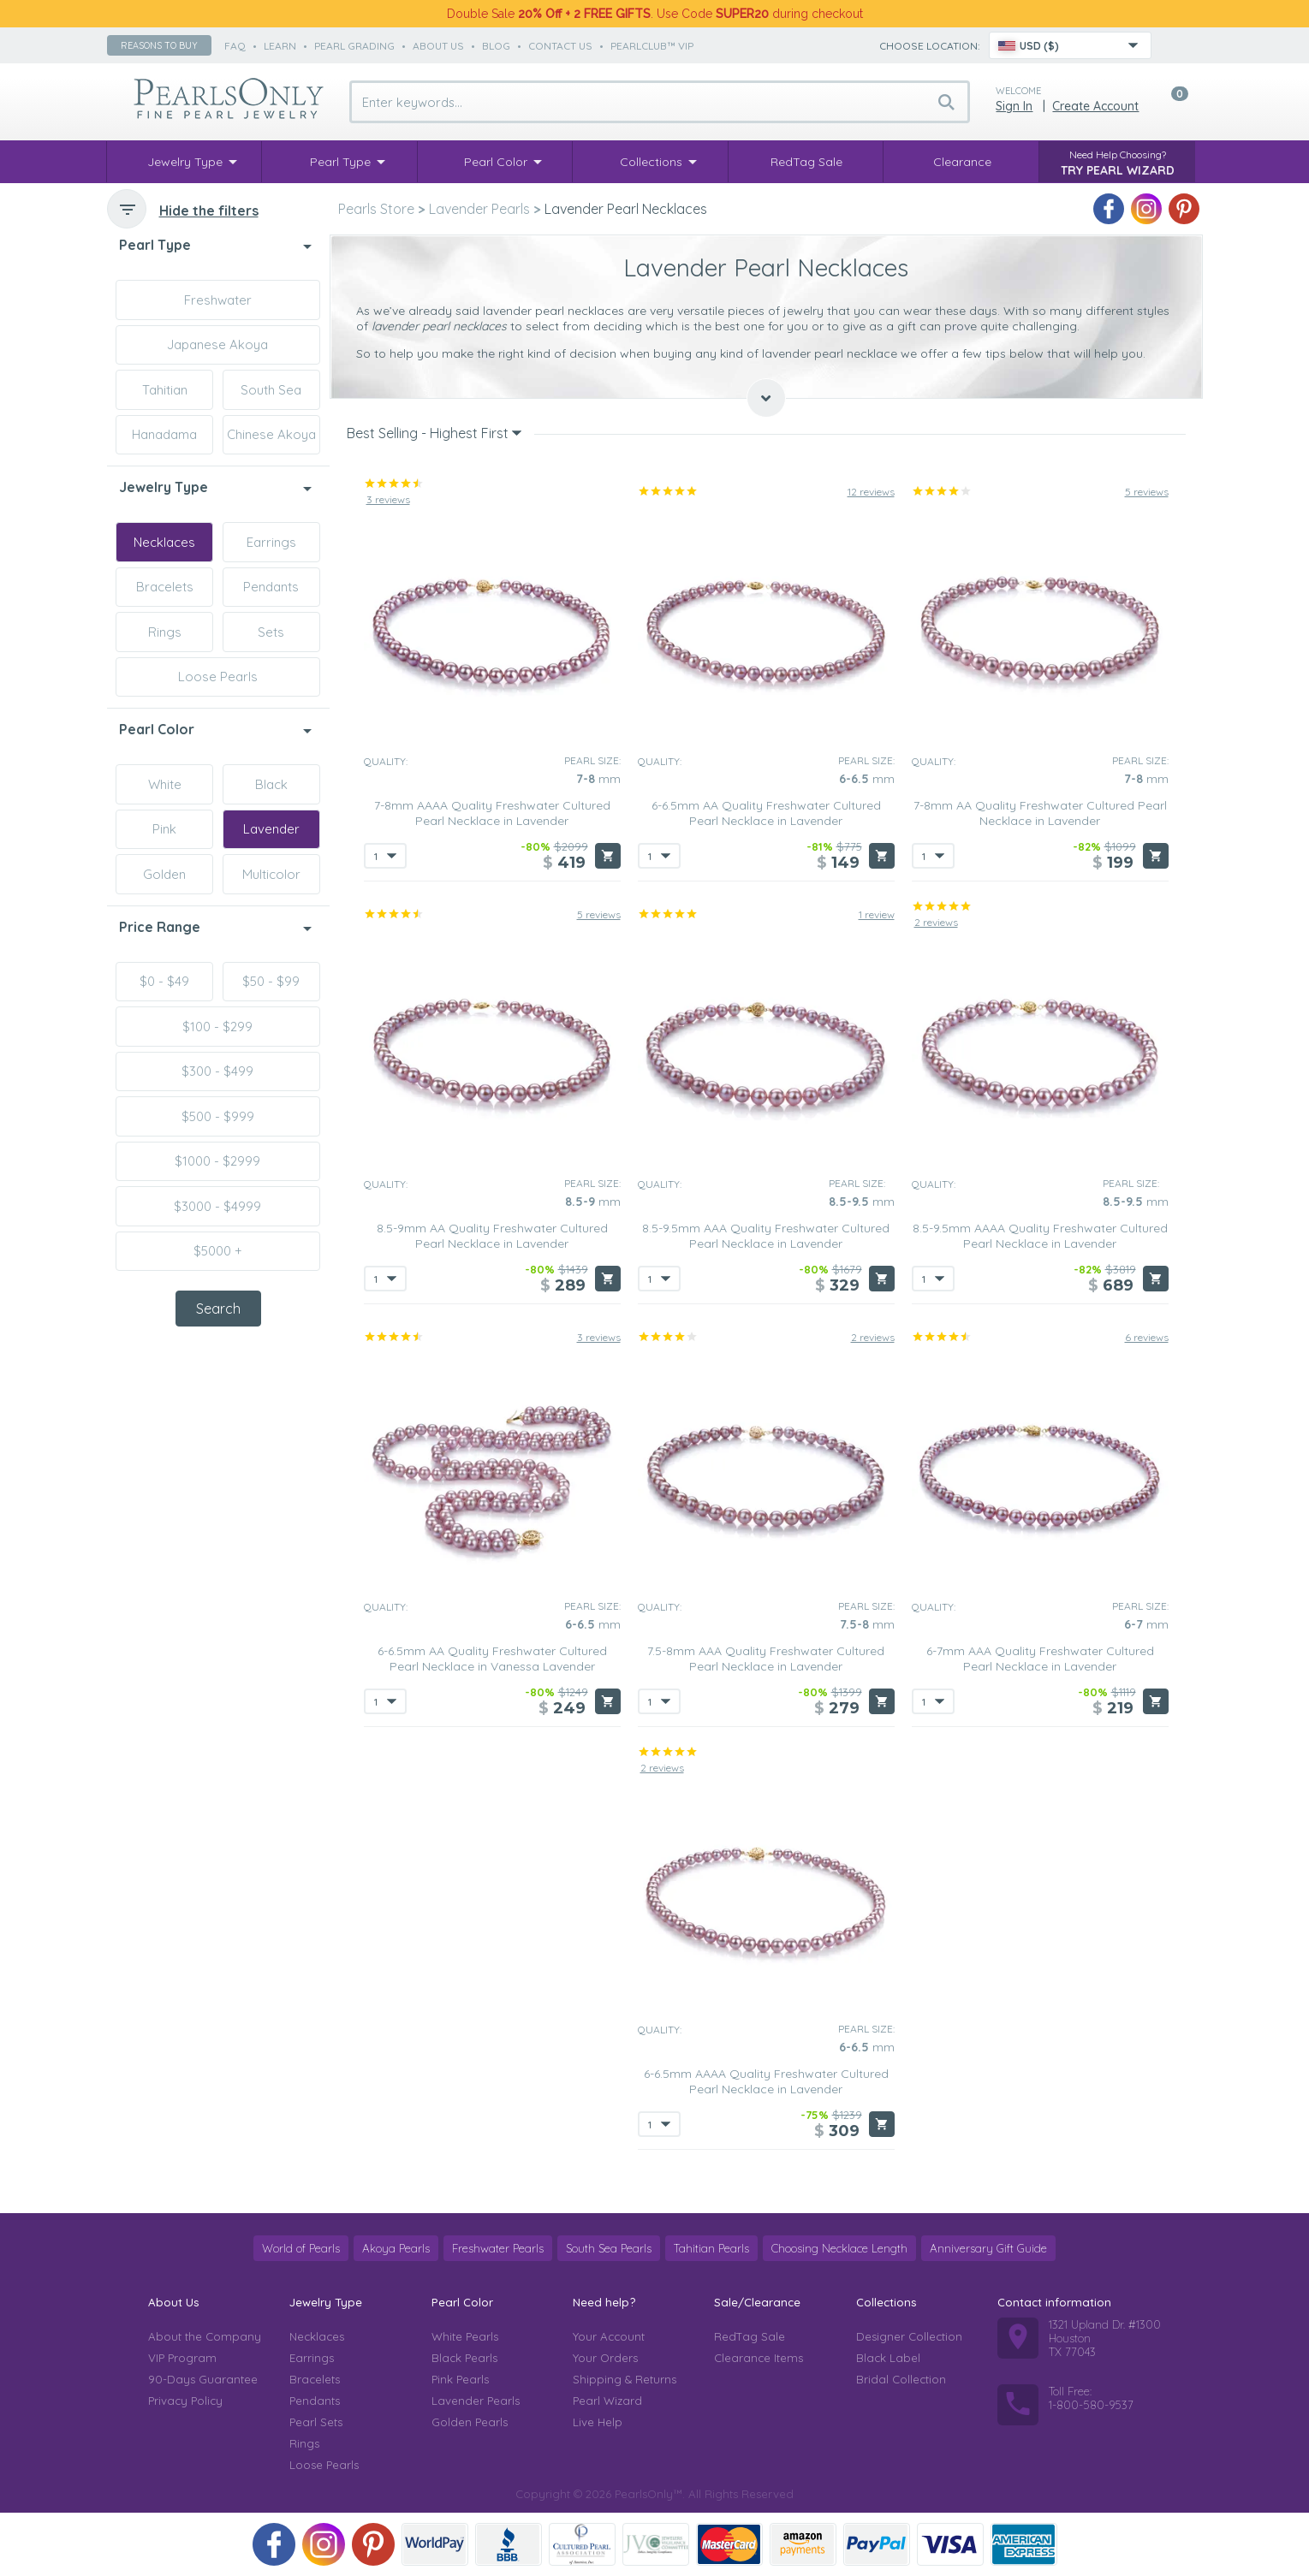  What do you see at coordinates (1095, 106) in the screenshot?
I see `Create Account` at bounding box center [1095, 106].